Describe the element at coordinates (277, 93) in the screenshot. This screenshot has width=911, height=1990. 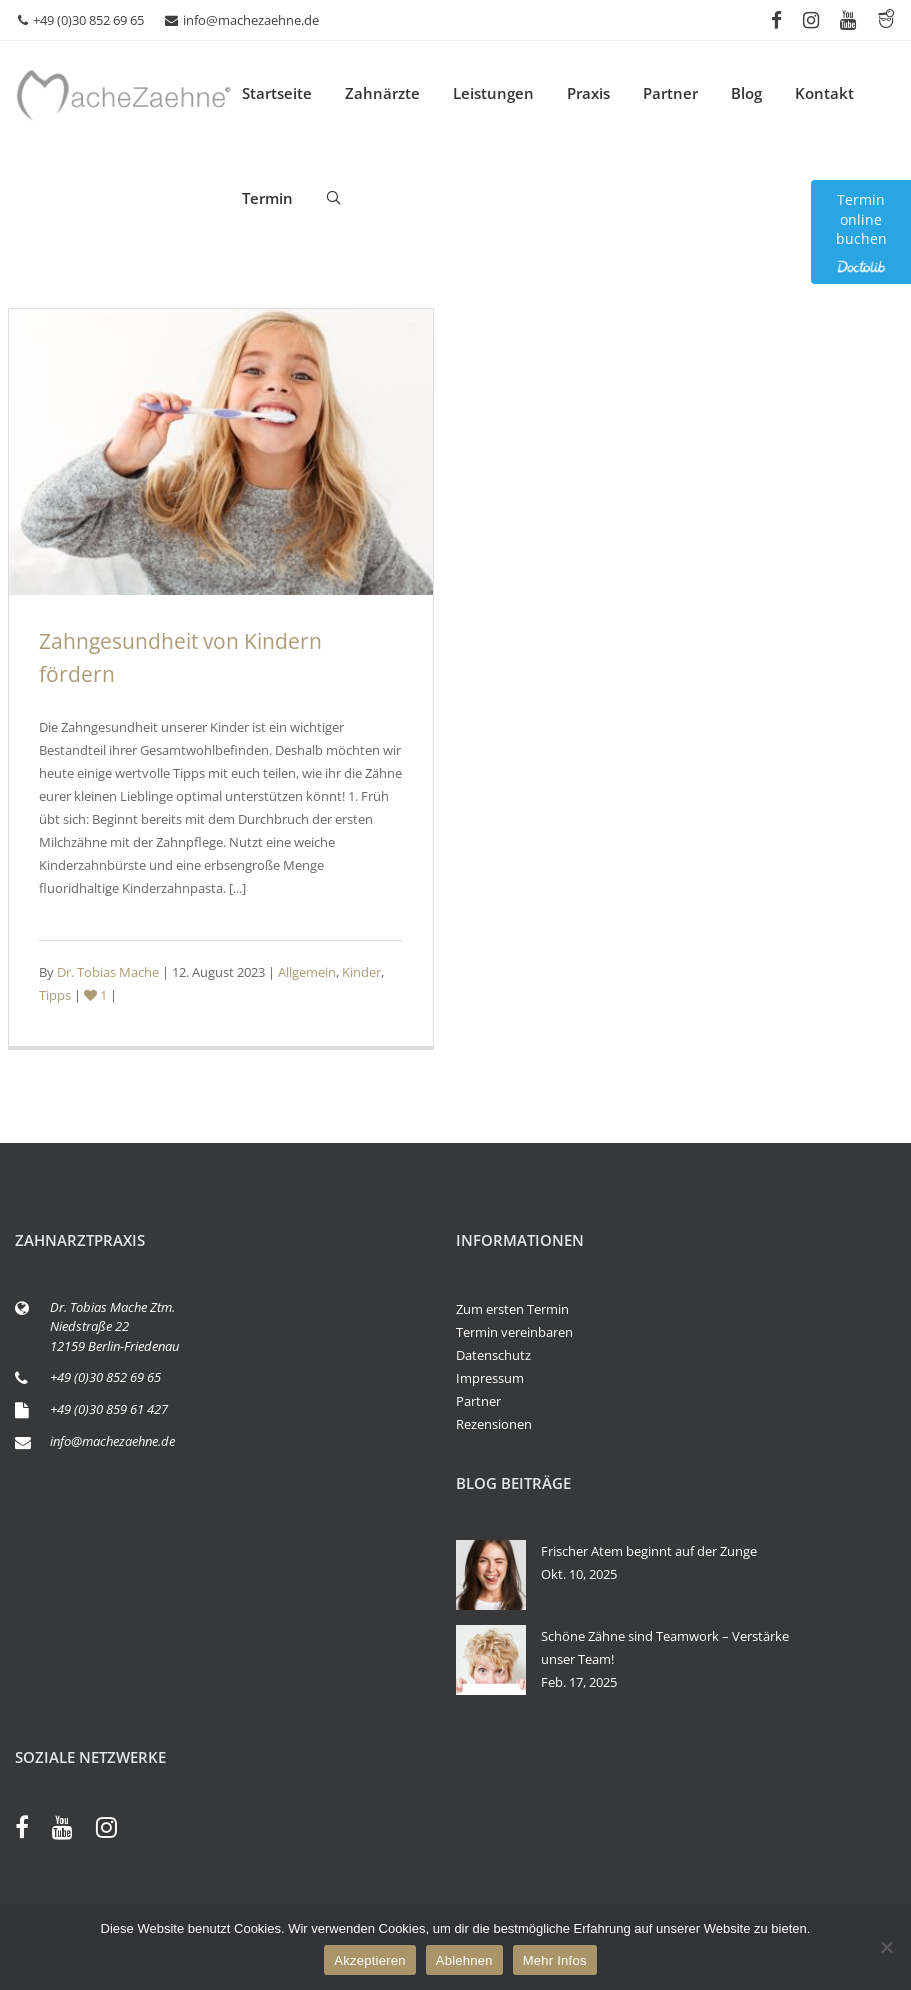
I see `Startseite` at that location.